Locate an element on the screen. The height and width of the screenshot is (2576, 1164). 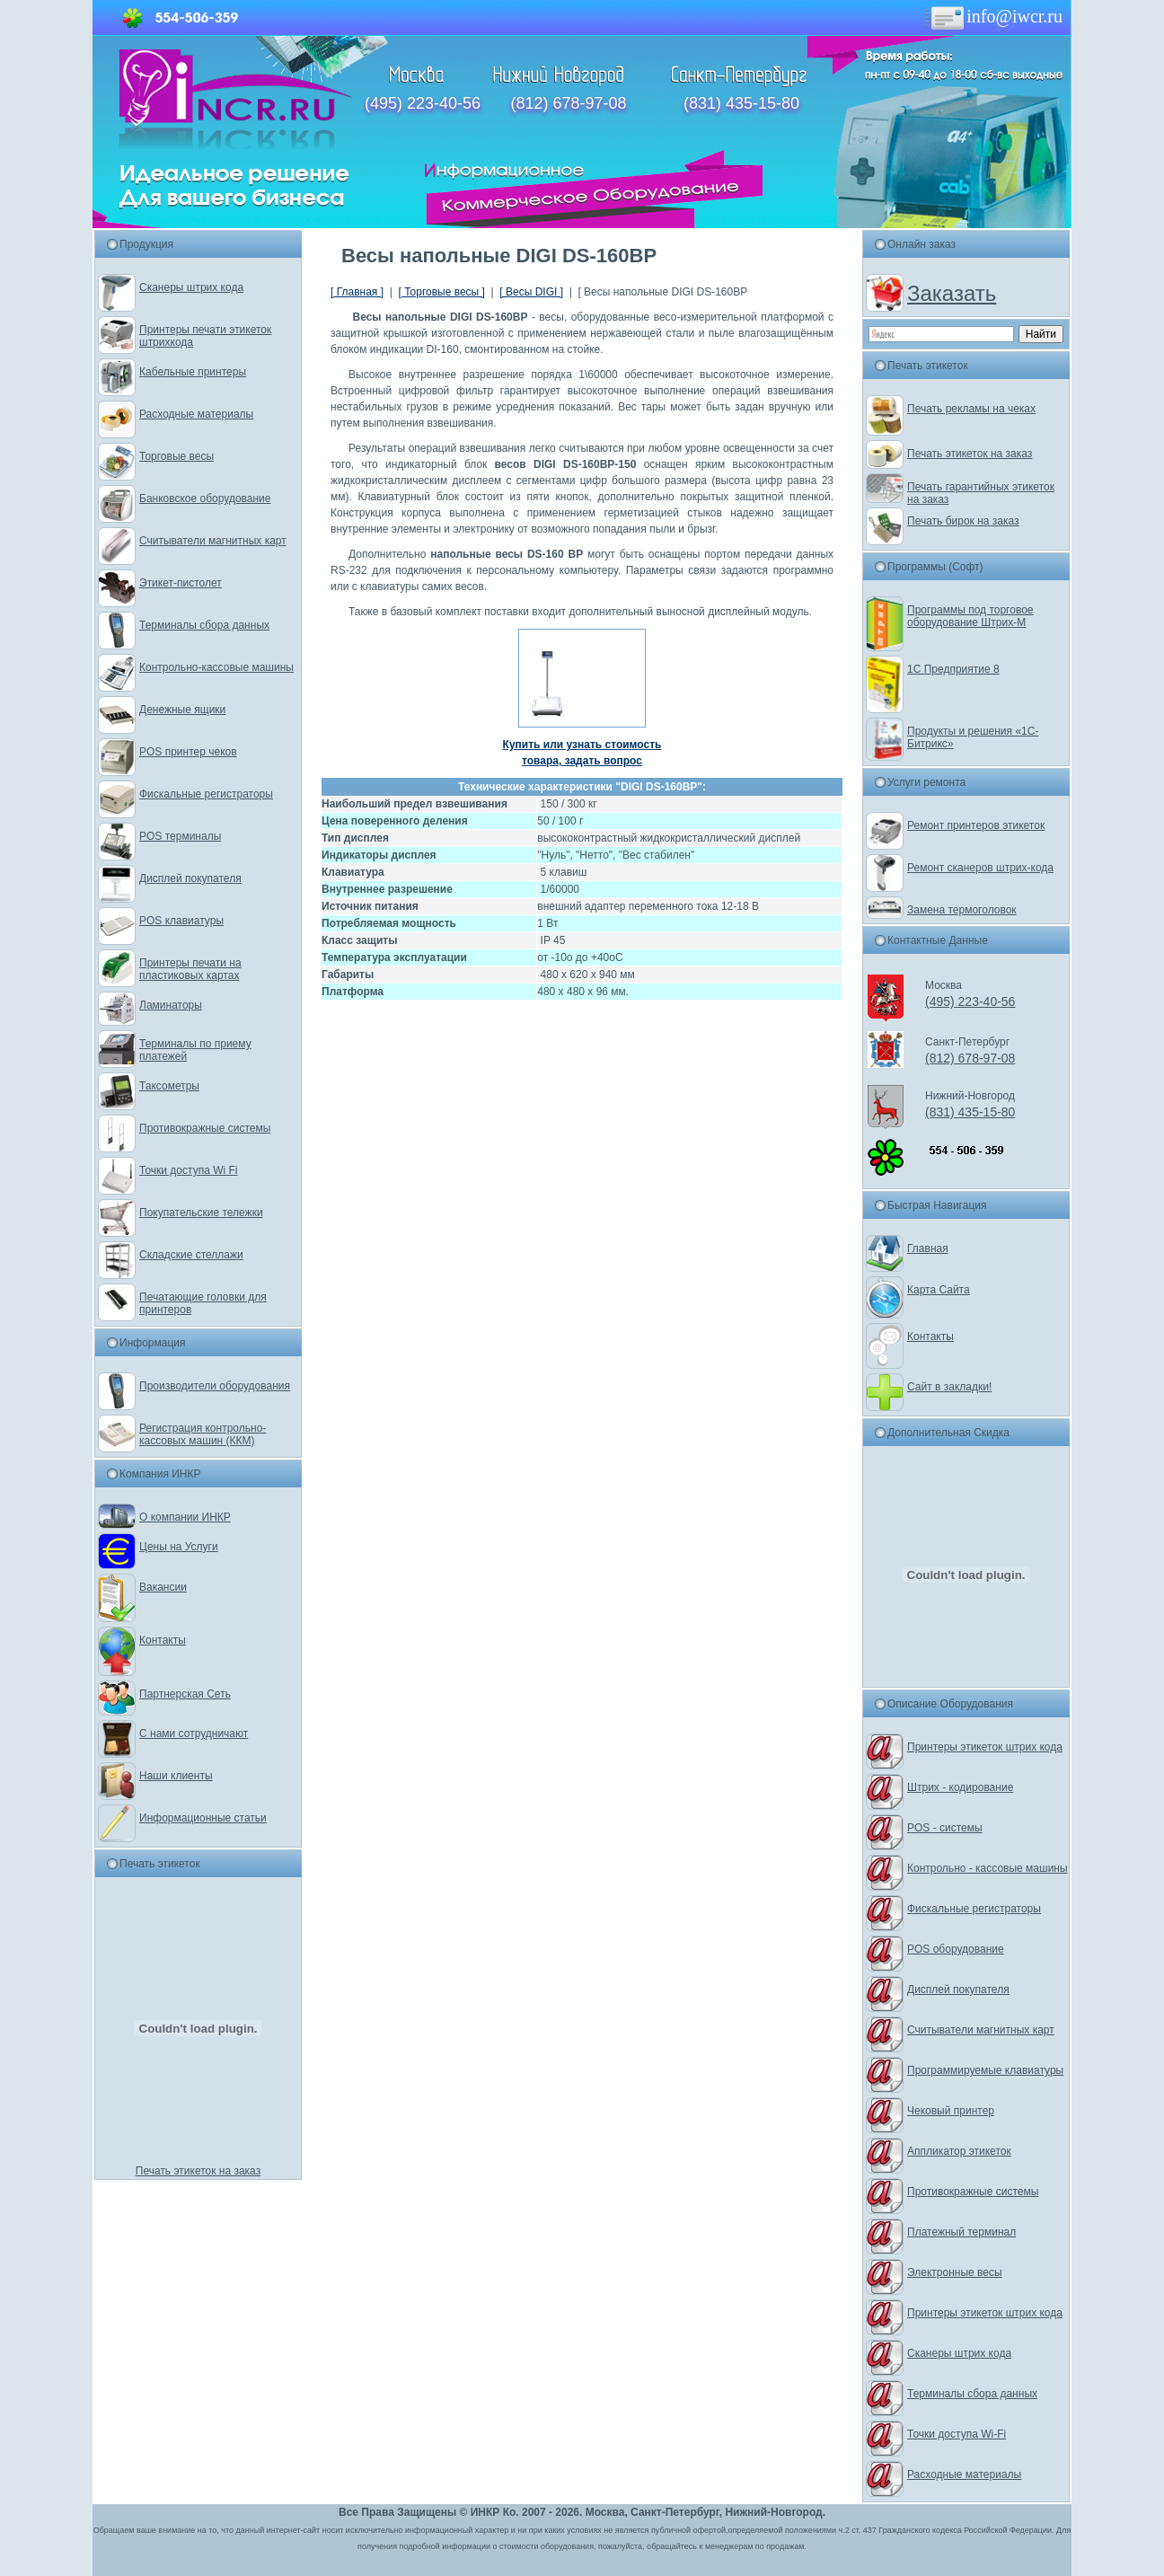
(831) 435-15-80 is located at coordinates (741, 103).